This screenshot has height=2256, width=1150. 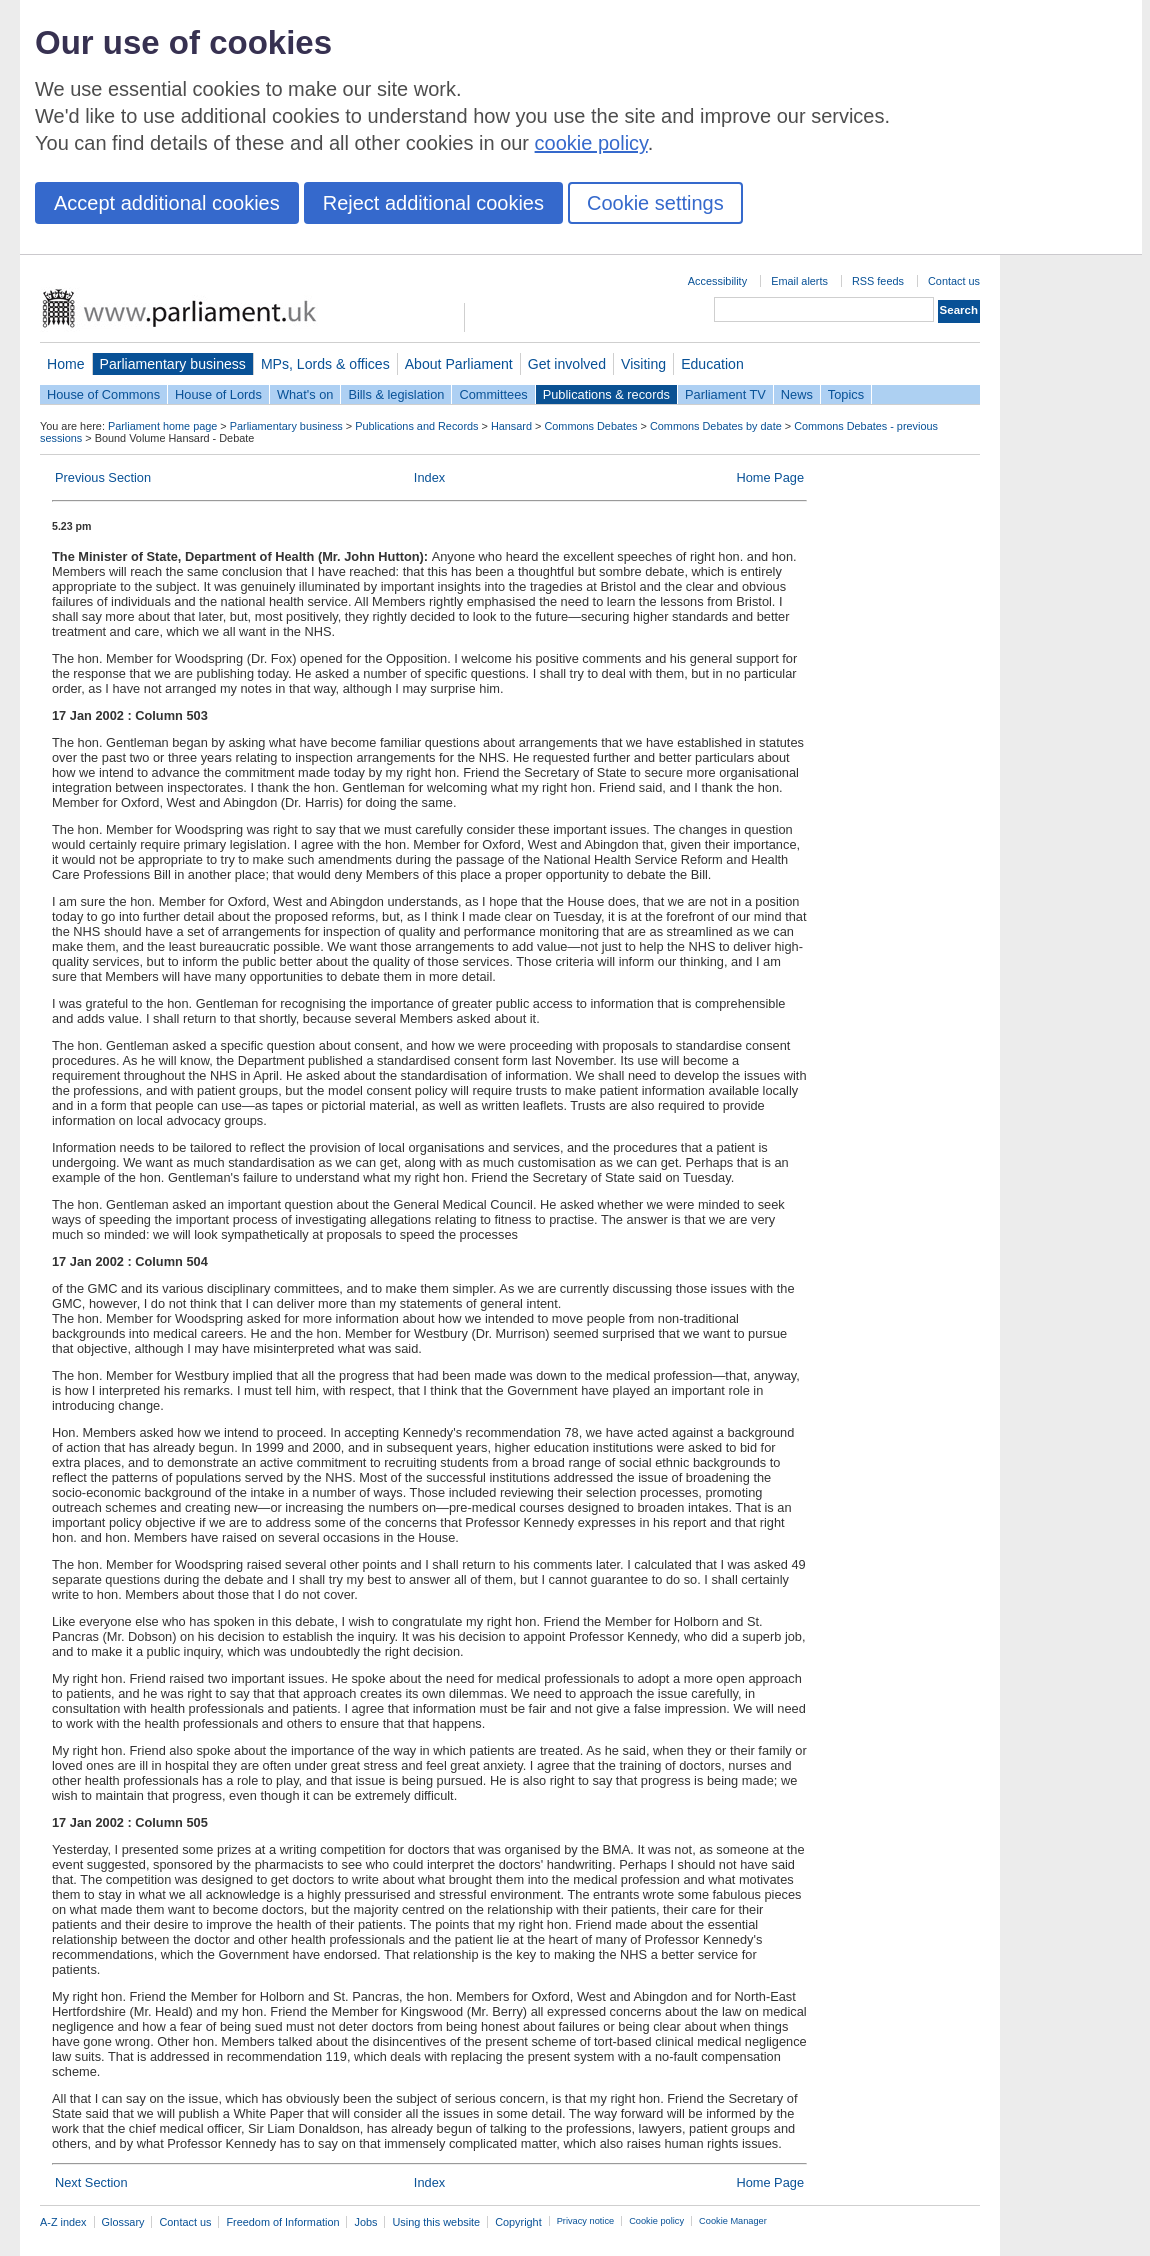 I want to click on House of Commons, so click(x=103, y=394).